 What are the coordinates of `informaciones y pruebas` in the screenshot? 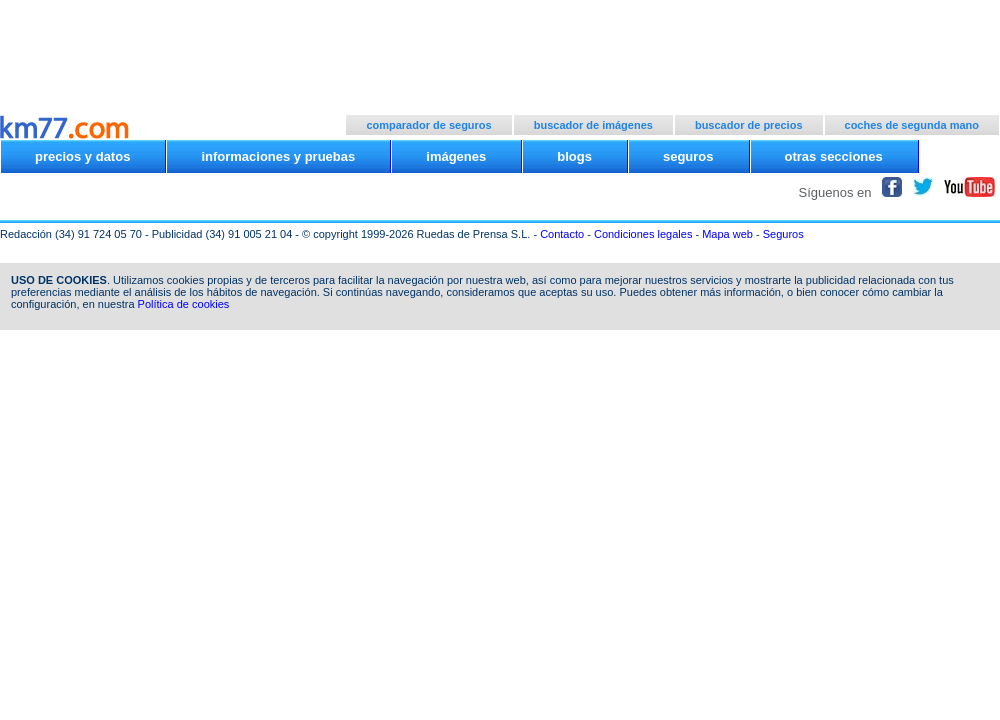 It's located at (278, 156).